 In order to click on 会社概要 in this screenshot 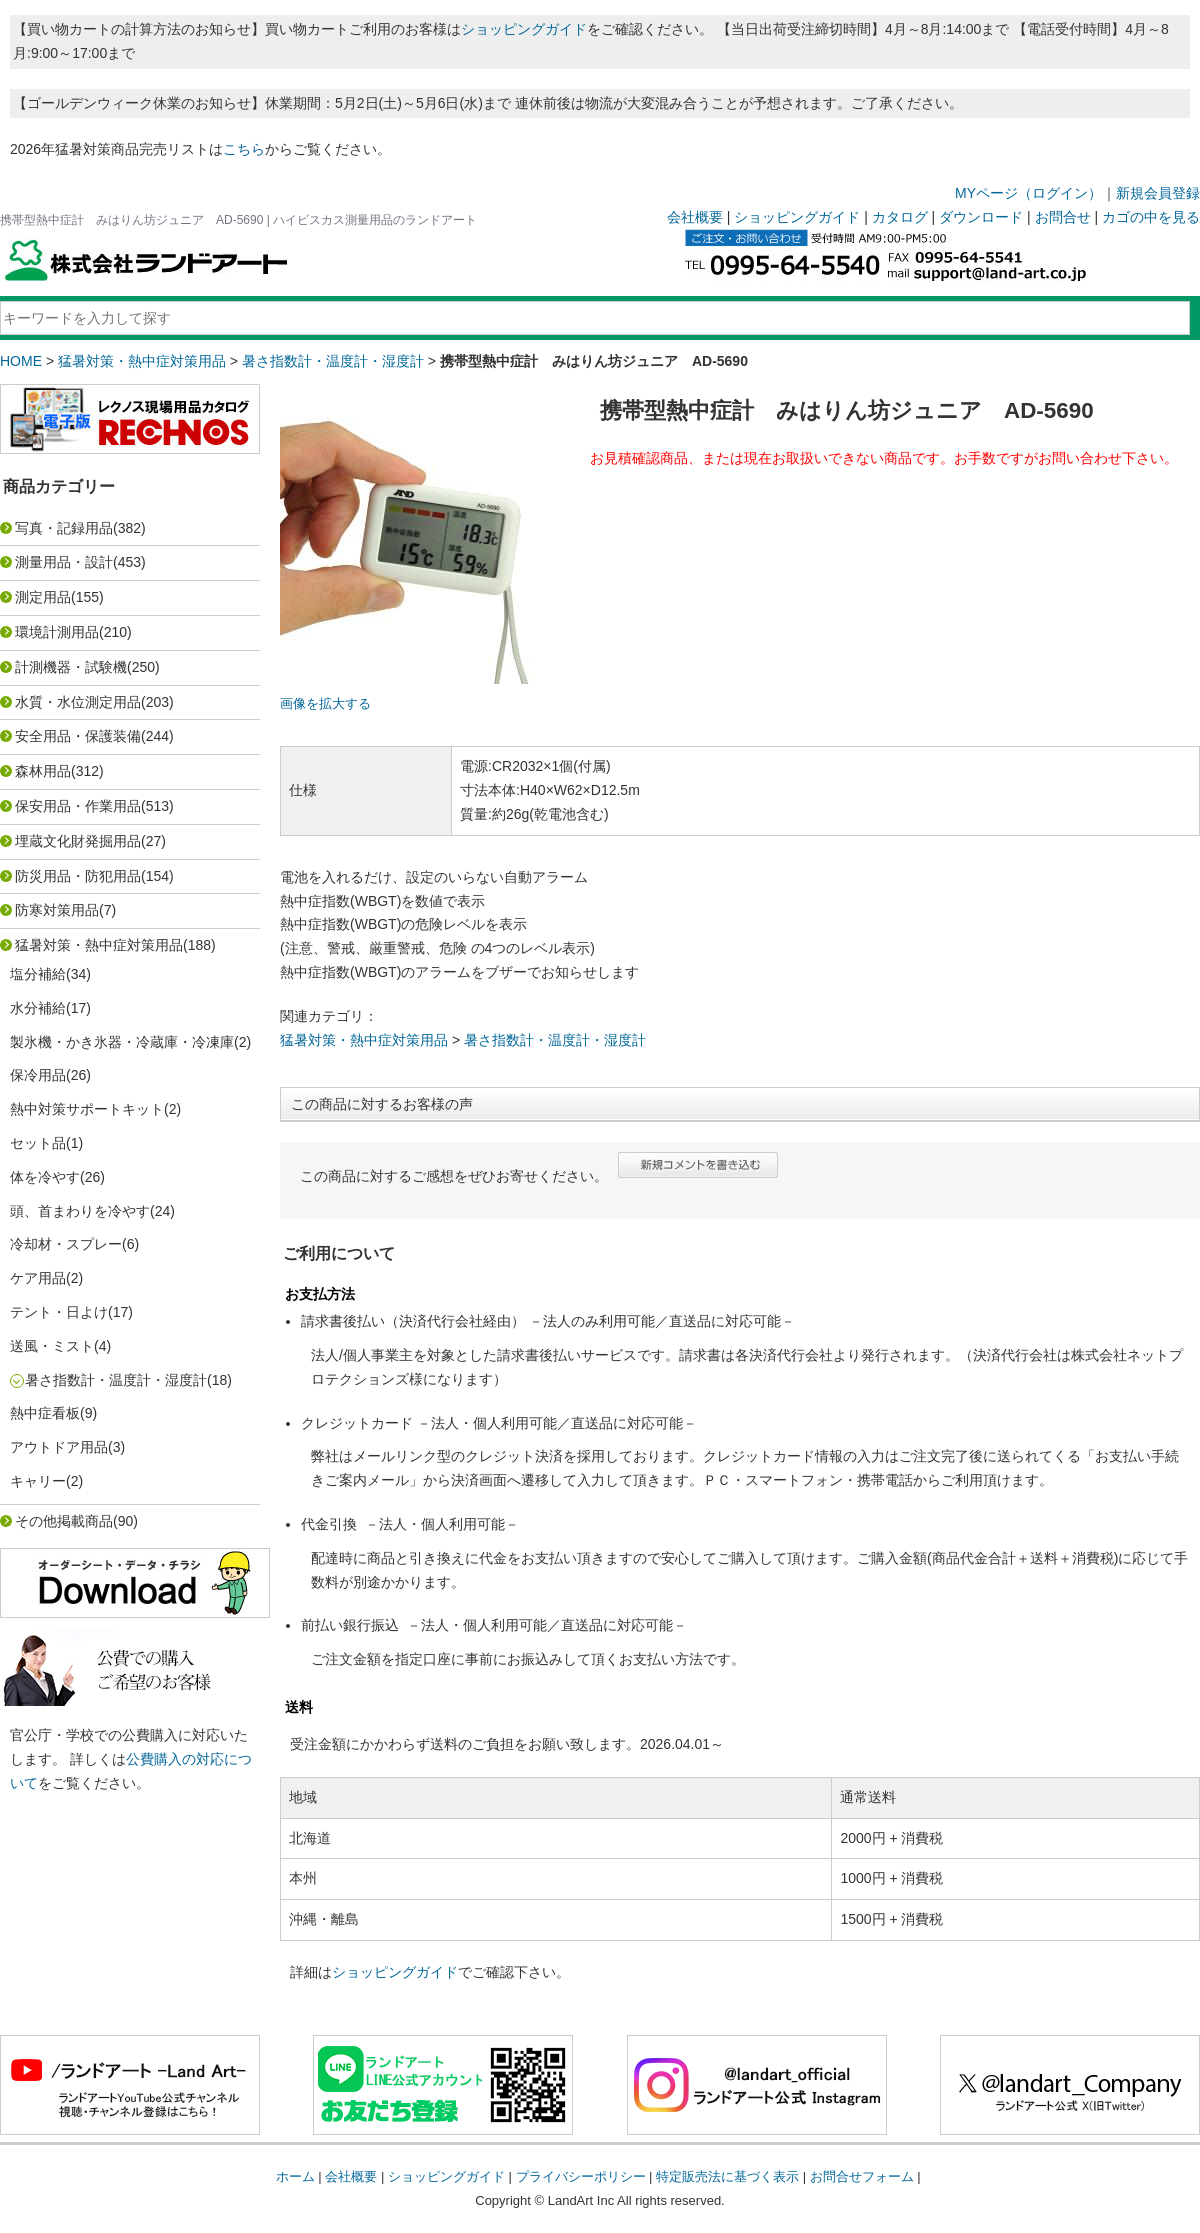, I will do `click(695, 217)`.